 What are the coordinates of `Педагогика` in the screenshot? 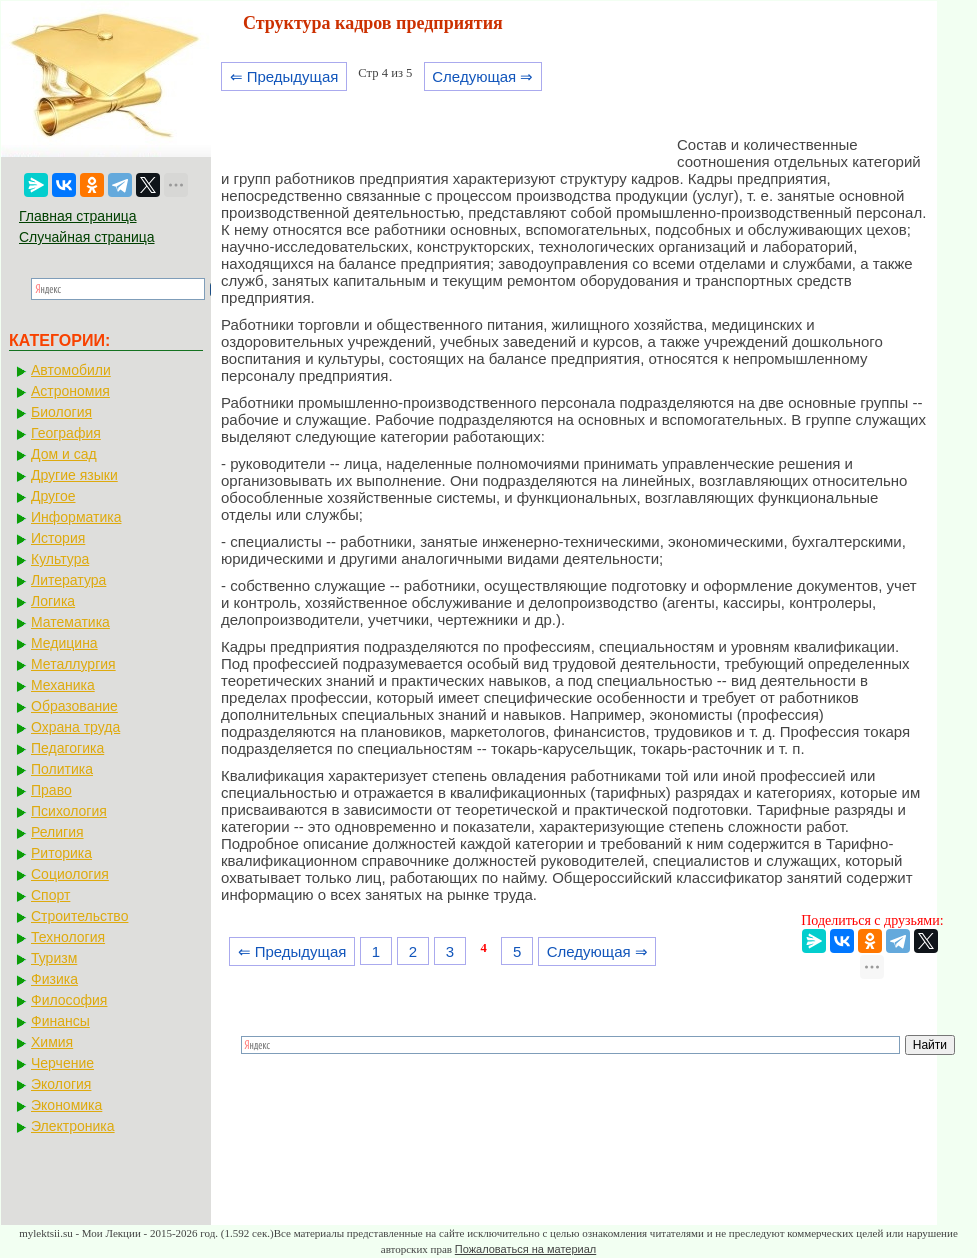 It's located at (67, 748).